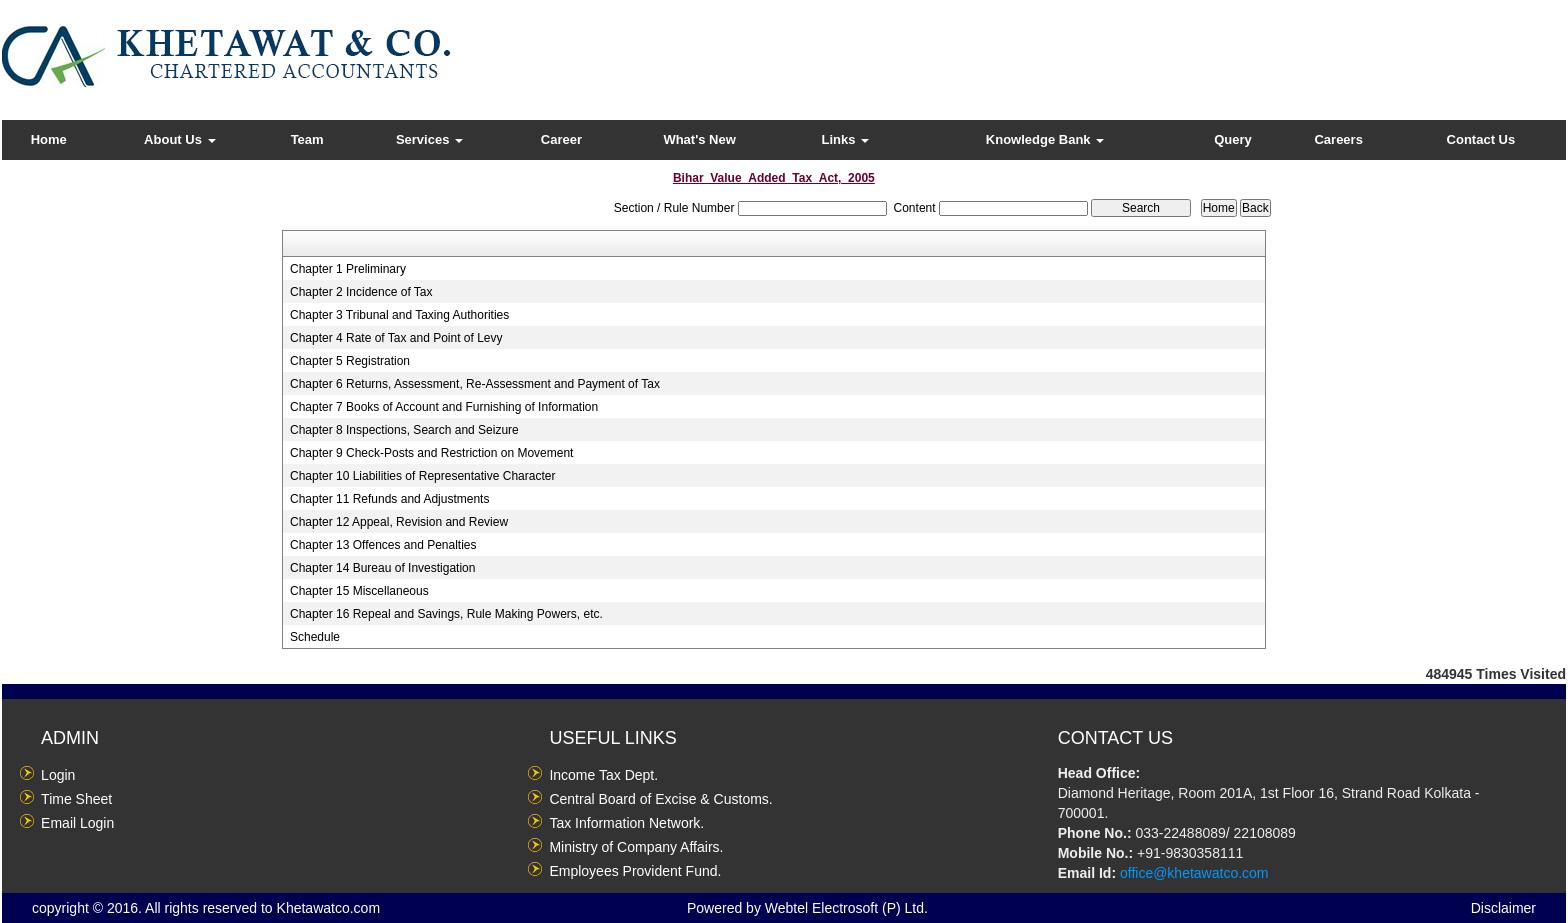  Describe the element at coordinates (399, 315) in the screenshot. I see `Chapter 3 Tribunal and Taxing Authorities` at that location.